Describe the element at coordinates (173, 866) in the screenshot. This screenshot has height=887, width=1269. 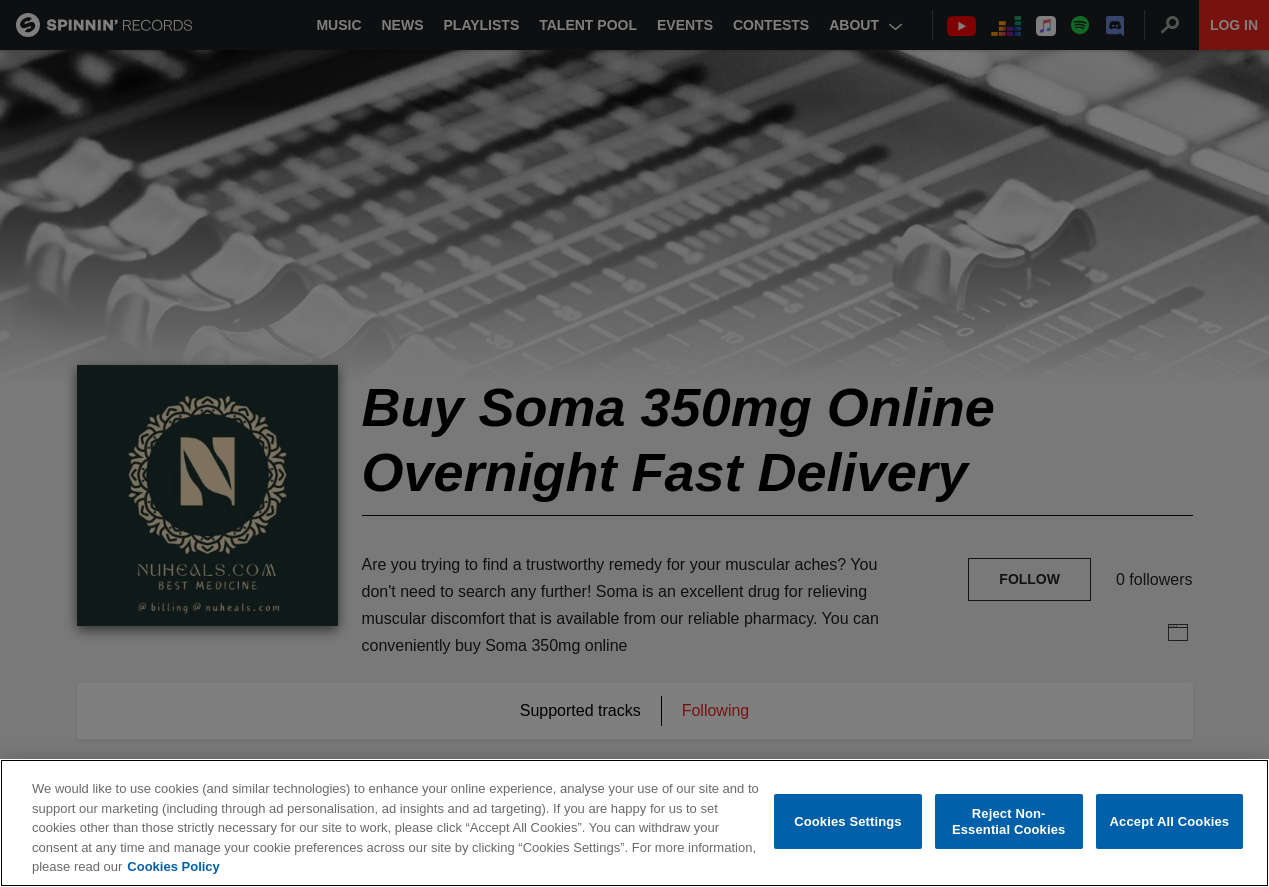
I see `Cookies Policy [More information about your privacy, opens in a new tab]` at that location.